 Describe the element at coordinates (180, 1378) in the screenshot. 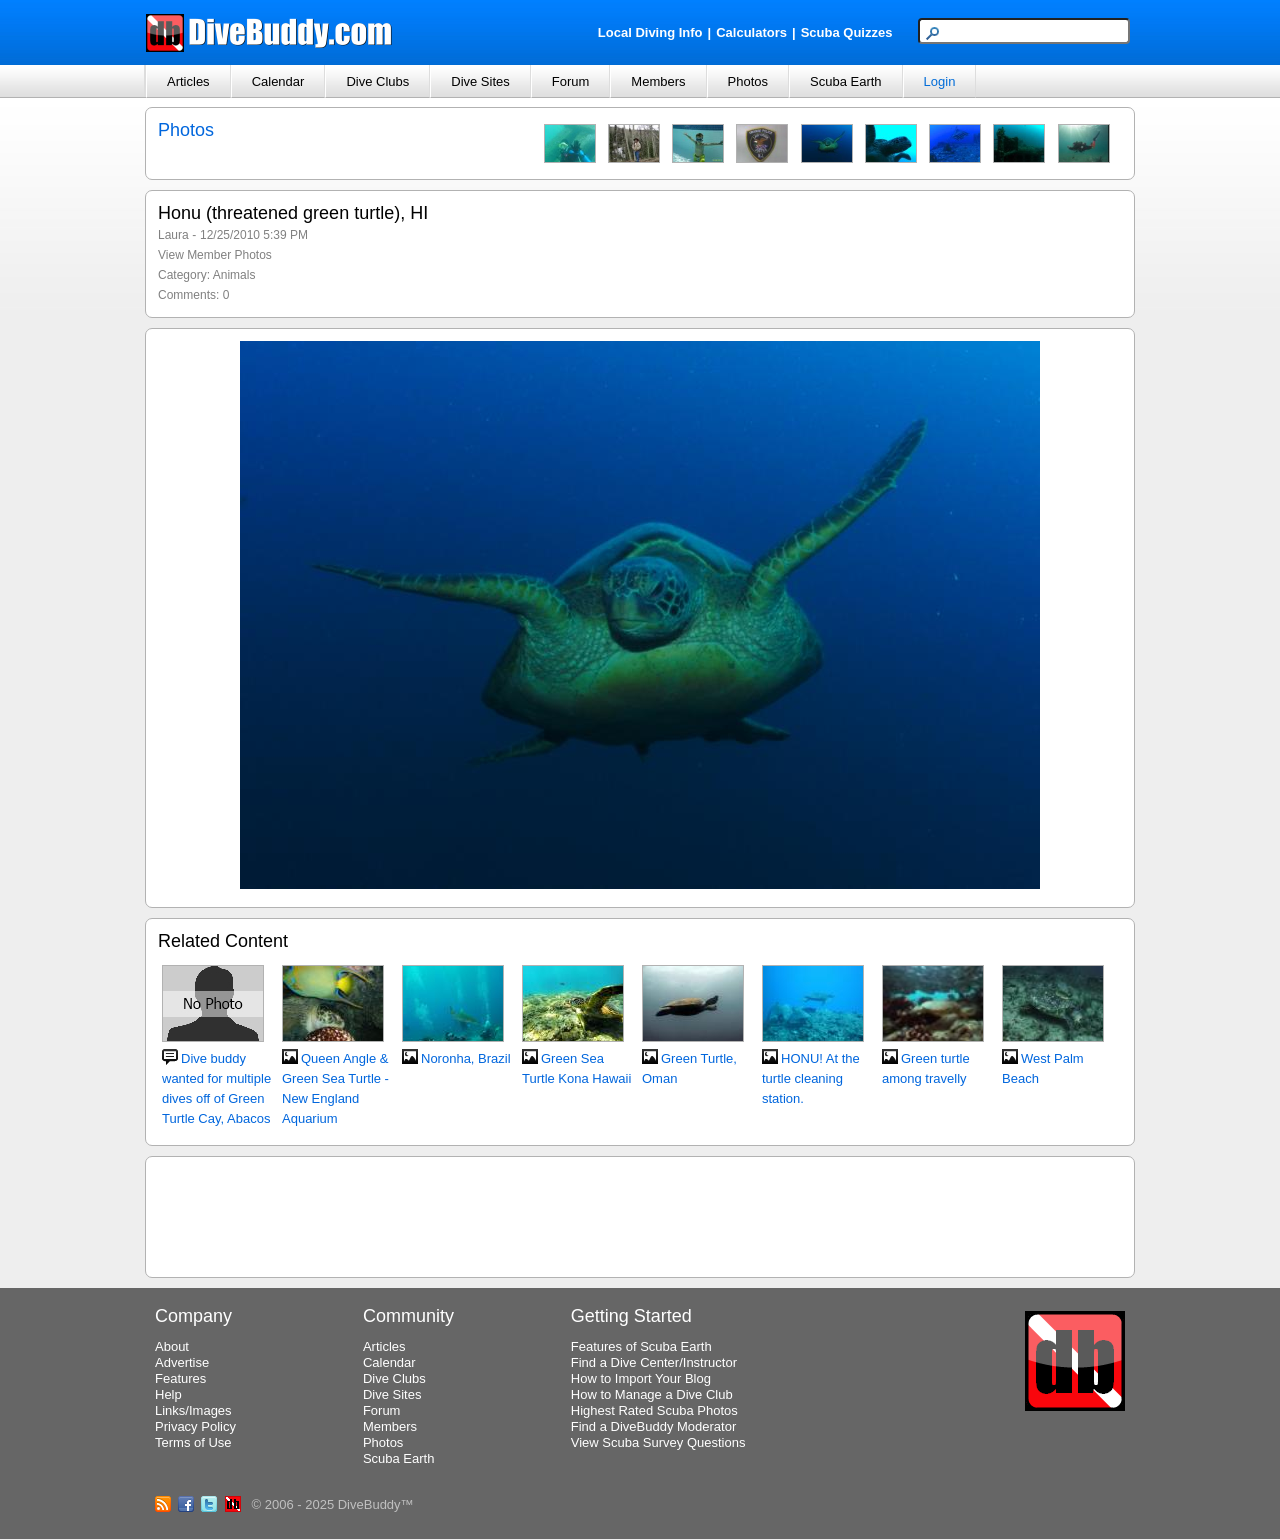

I see `Features` at that location.